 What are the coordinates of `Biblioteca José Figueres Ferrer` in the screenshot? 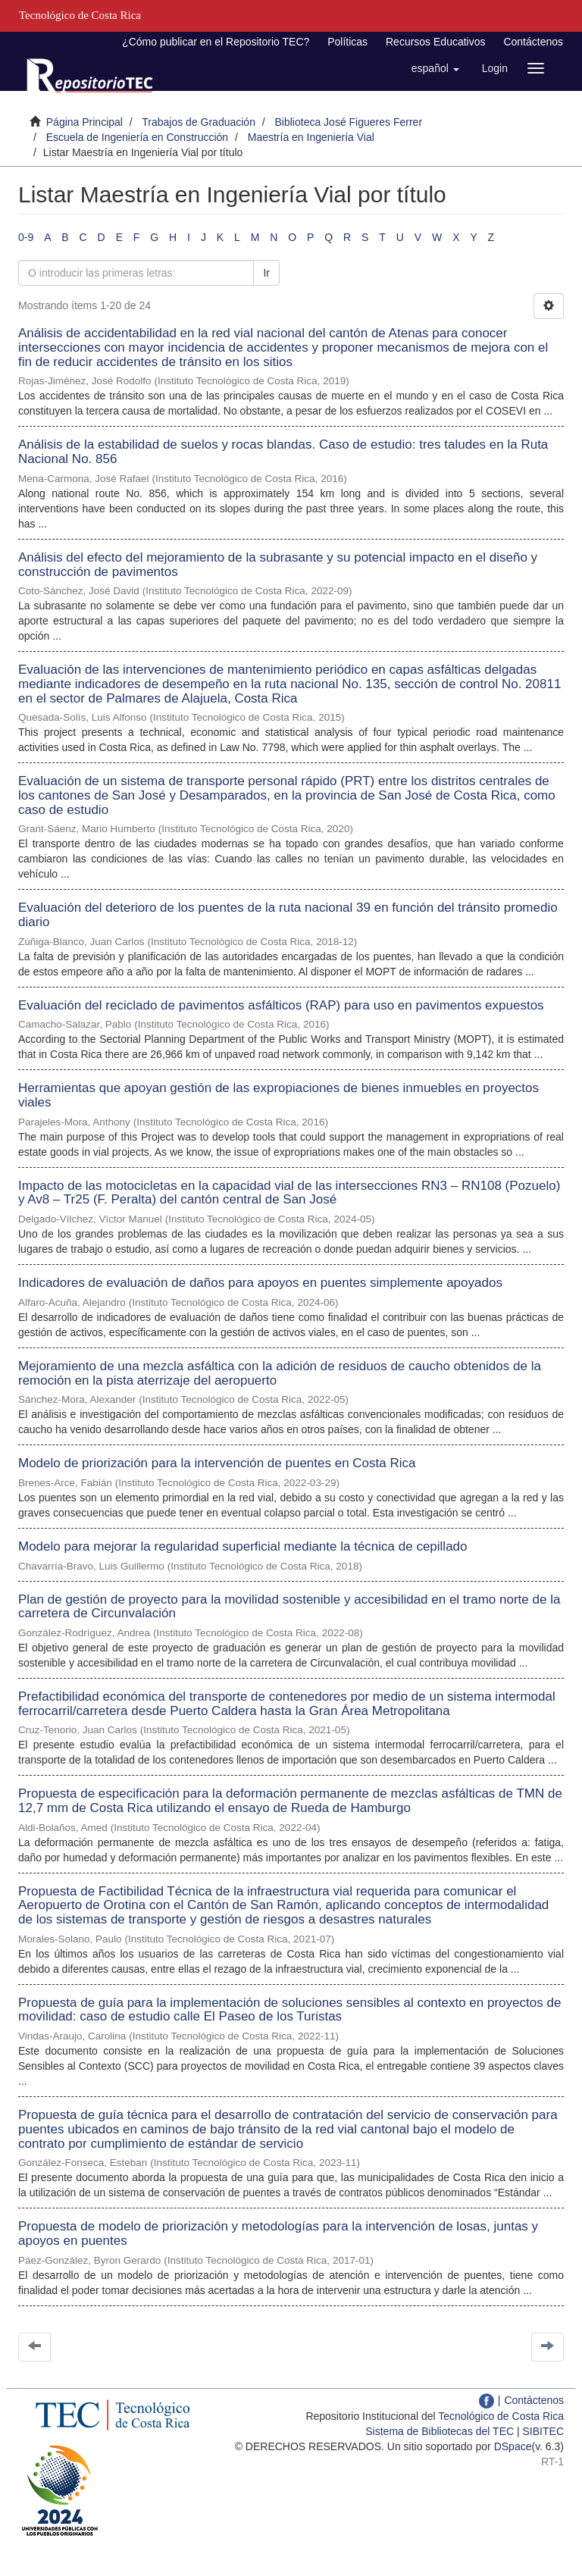 It's located at (349, 122).